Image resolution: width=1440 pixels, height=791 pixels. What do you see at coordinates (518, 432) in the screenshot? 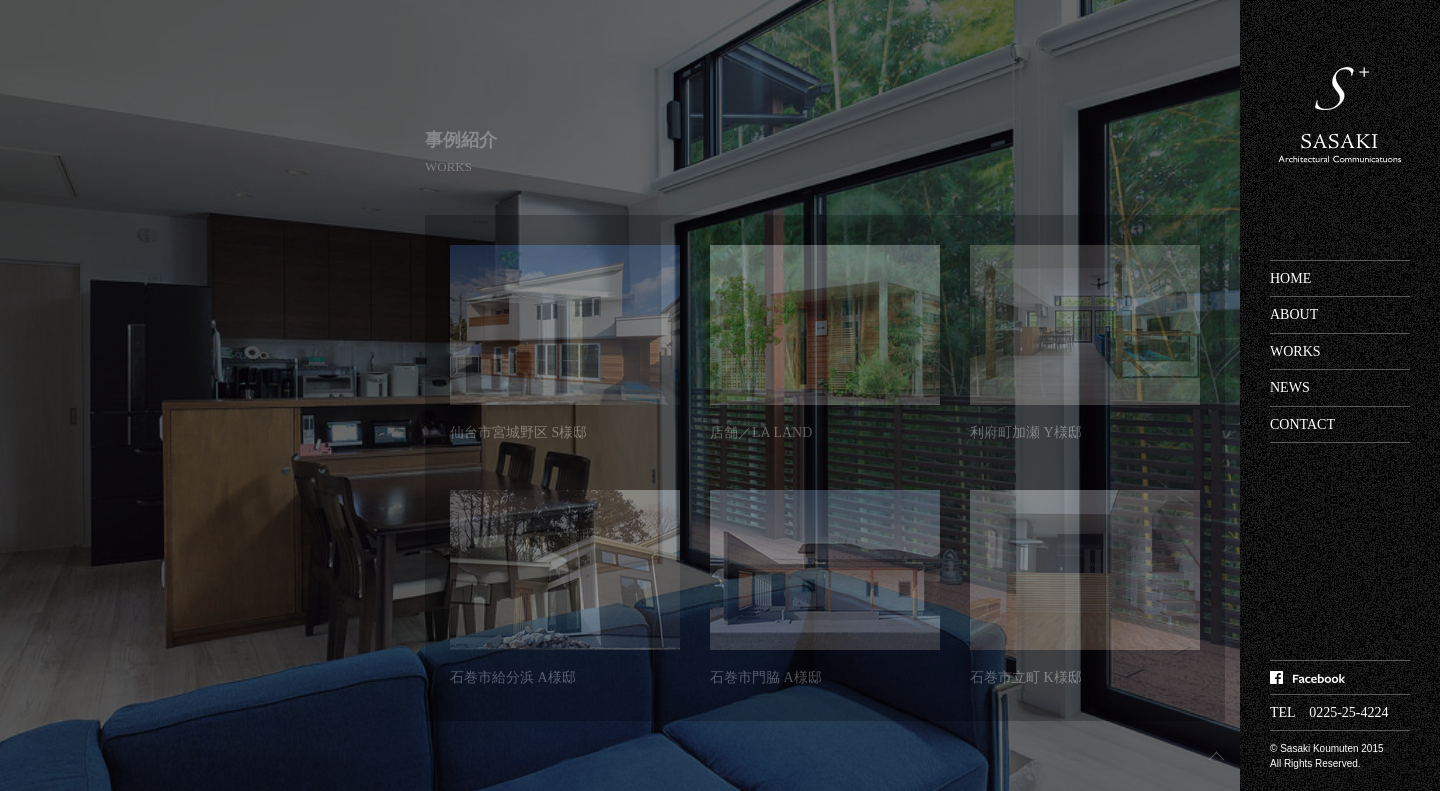
I see `仙台市宮城野区 S様邸` at bounding box center [518, 432].